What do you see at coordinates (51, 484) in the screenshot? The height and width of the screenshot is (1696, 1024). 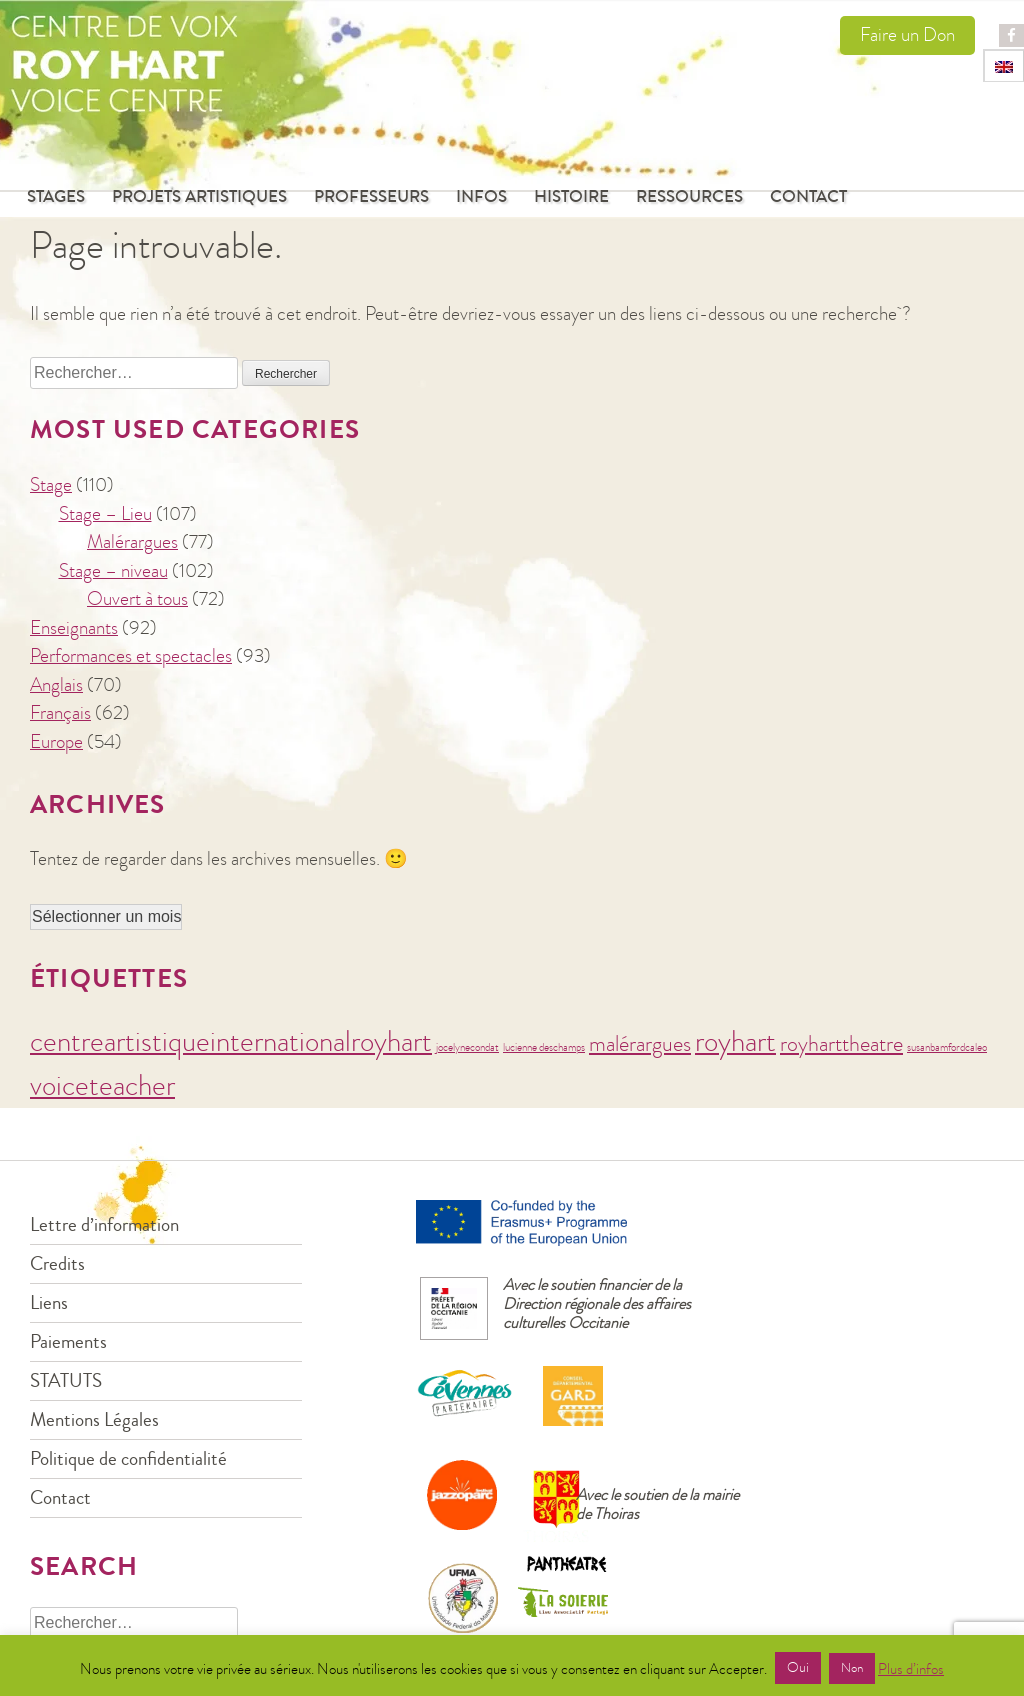 I see `Stage` at bounding box center [51, 484].